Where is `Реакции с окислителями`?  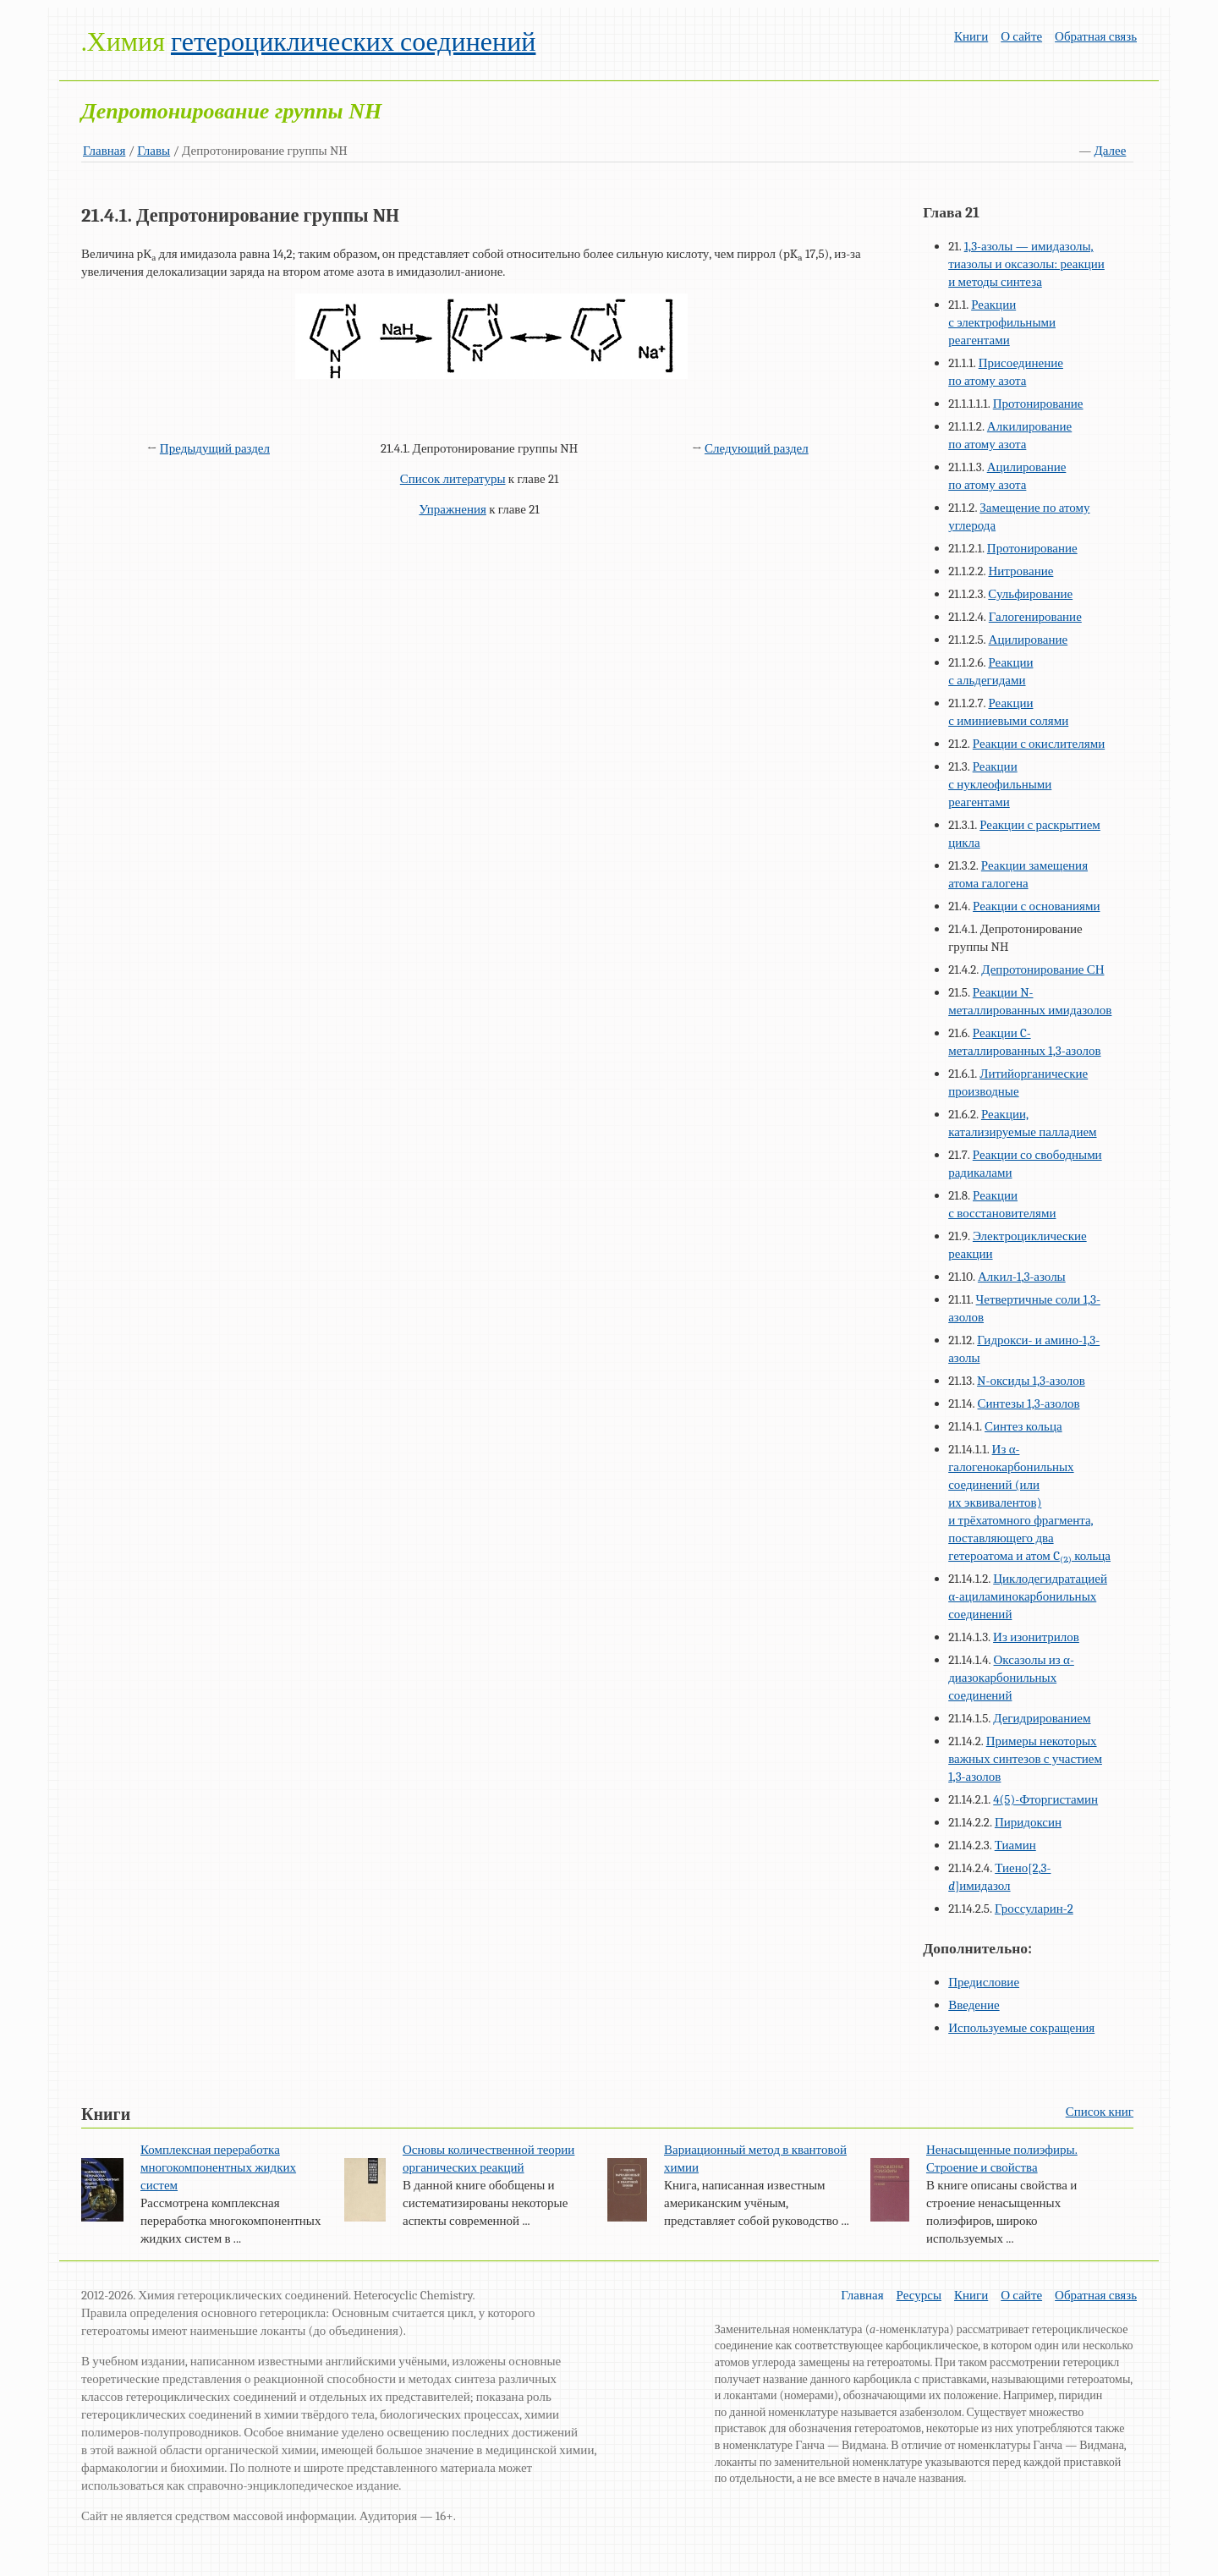
Реакции с окислителями is located at coordinates (1039, 743).